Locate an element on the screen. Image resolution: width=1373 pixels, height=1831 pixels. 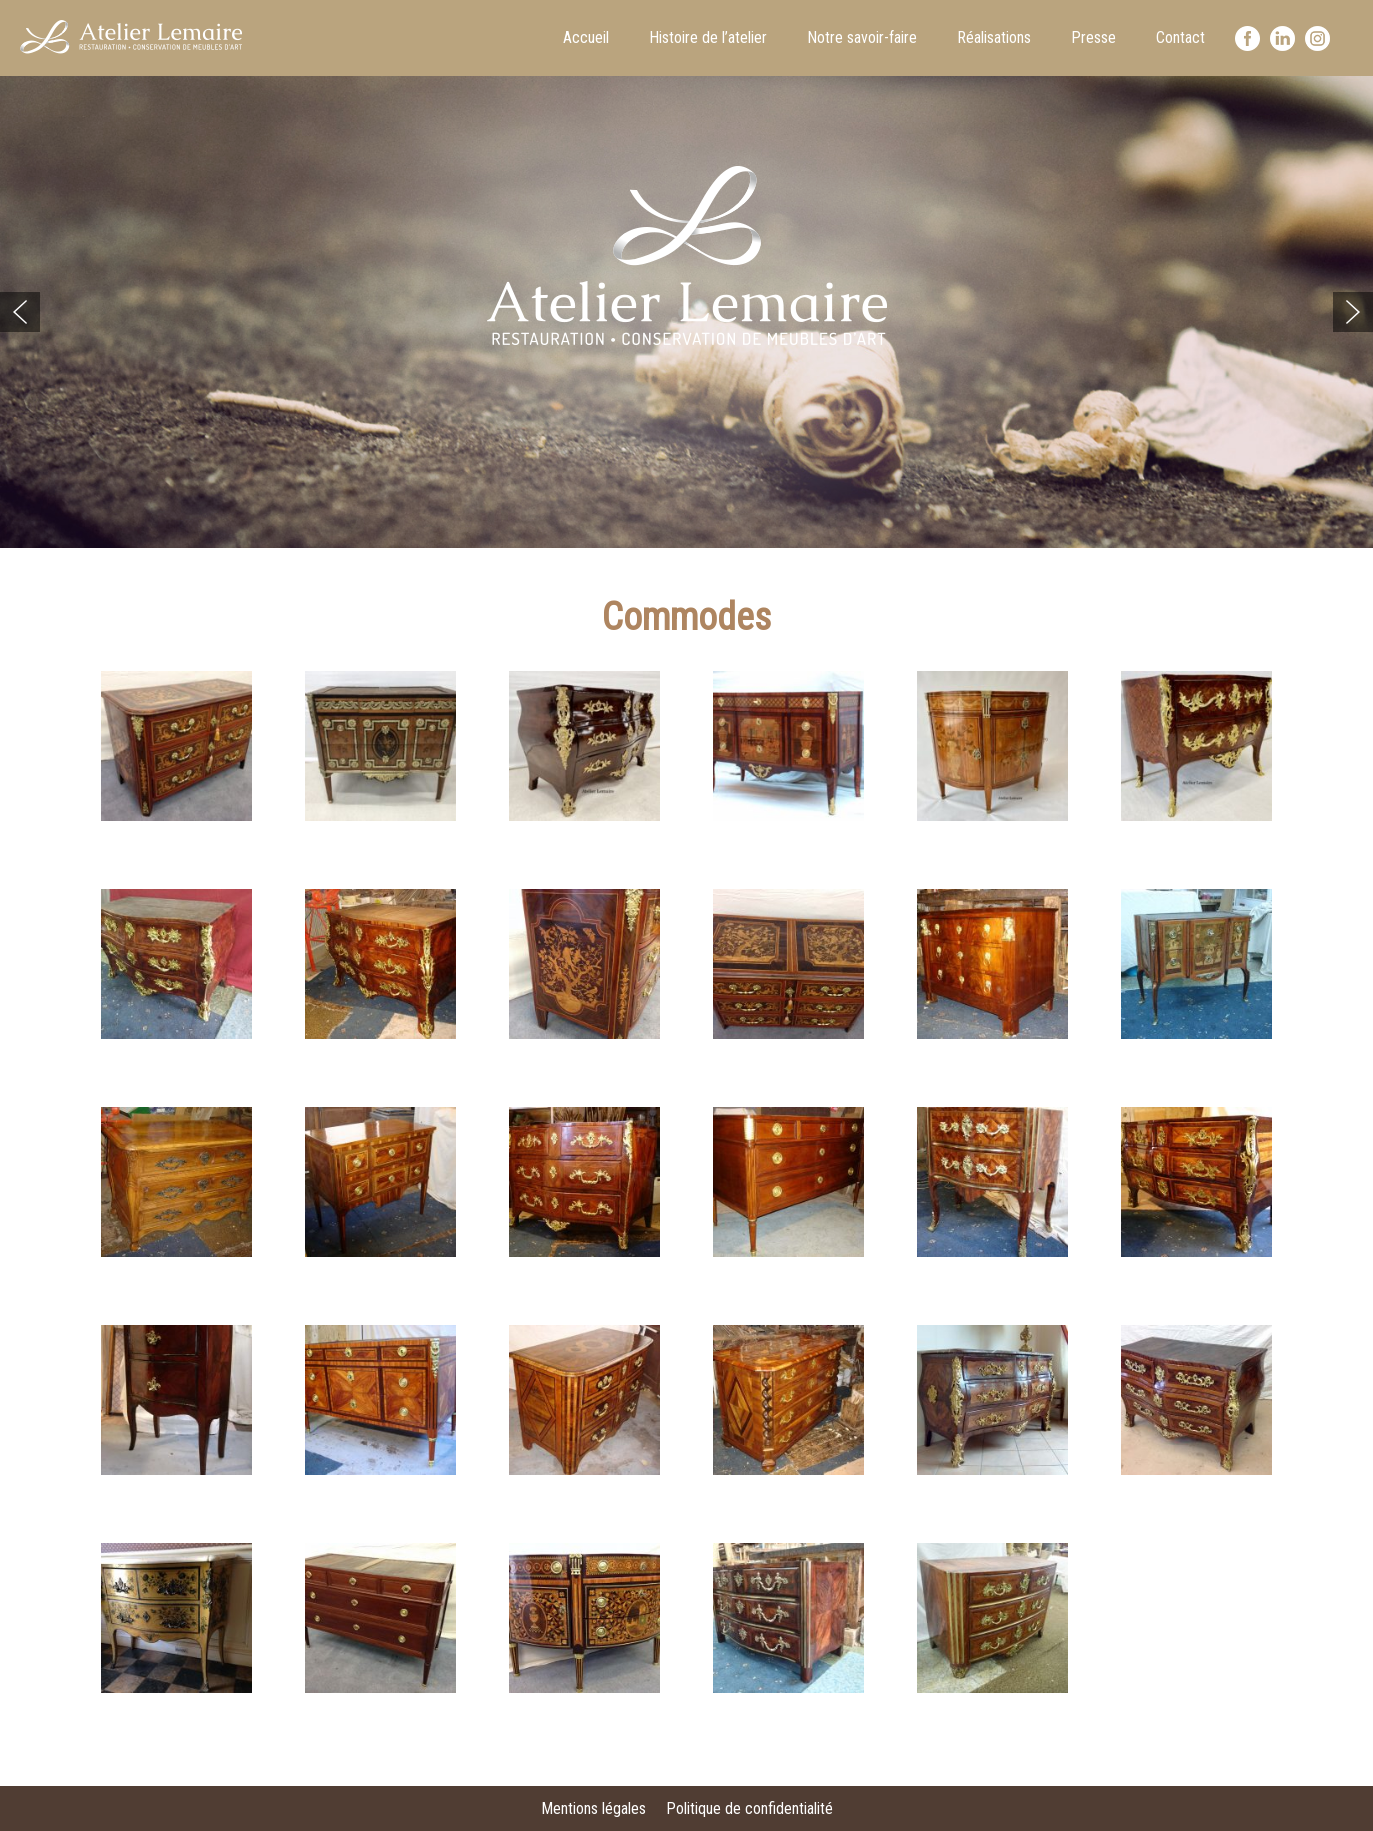
Politique de confidentialité is located at coordinates (749, 1808).